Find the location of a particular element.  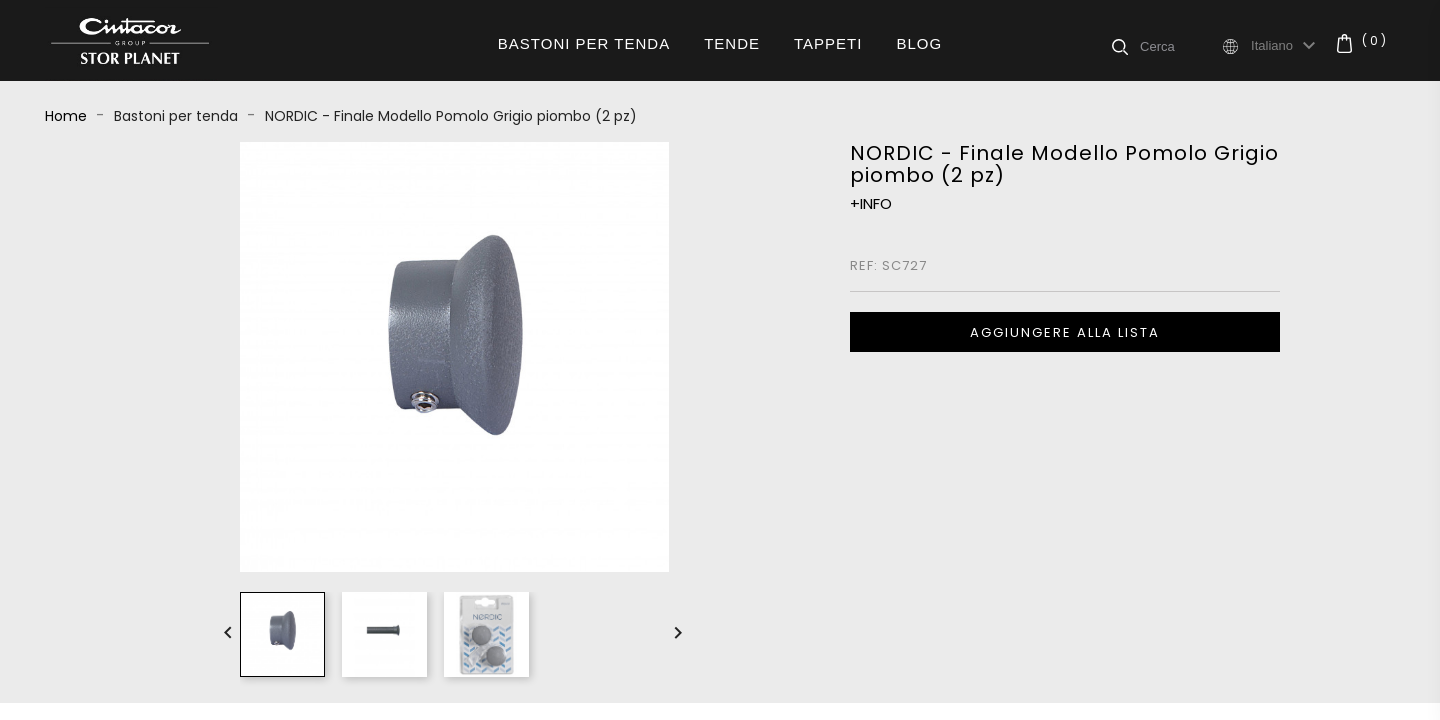

[Elenco a cascata lingue] is located at coordinates (1286, 46).